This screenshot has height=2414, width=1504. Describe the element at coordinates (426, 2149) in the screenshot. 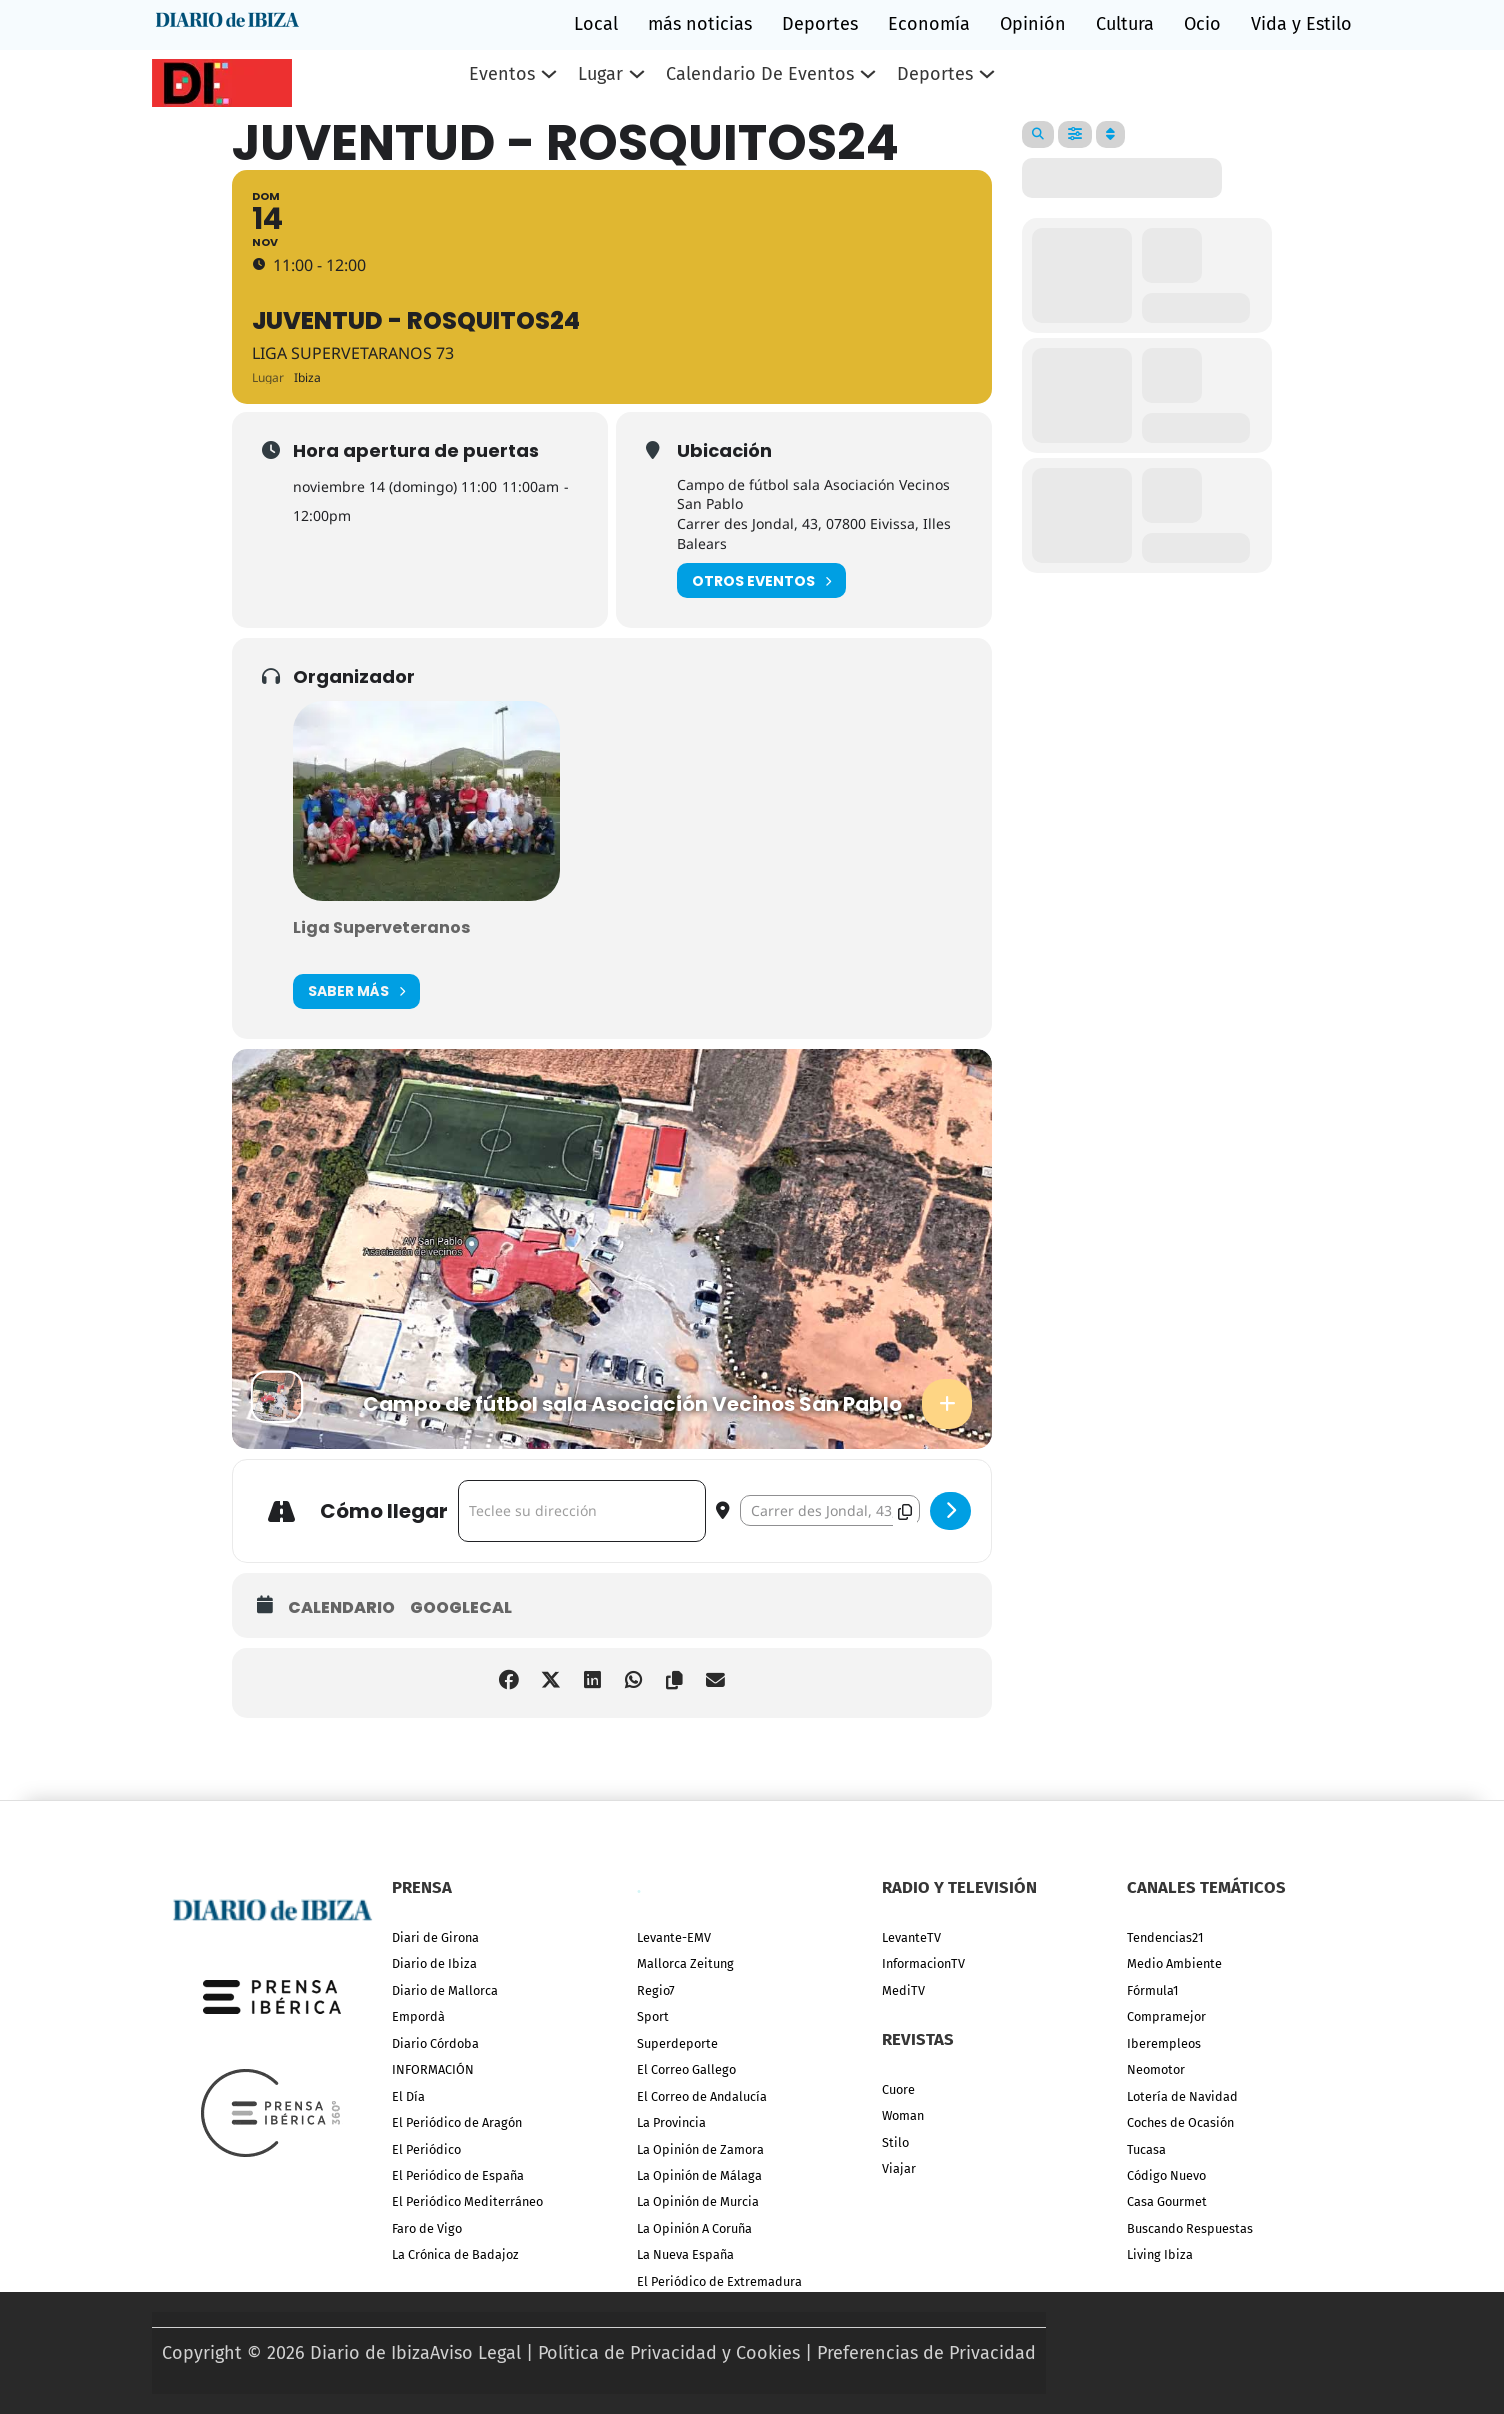

I see `El Periódico` at that location.